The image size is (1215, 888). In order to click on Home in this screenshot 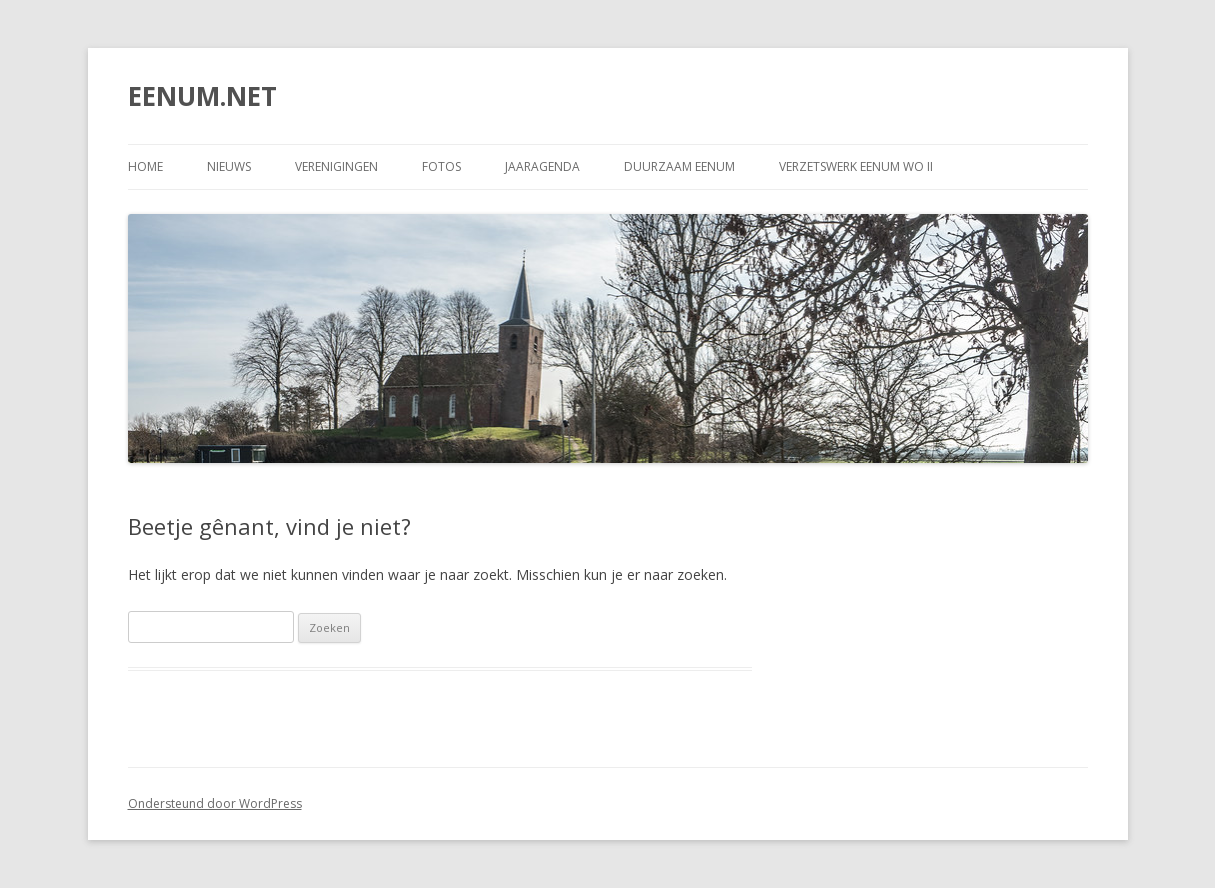, I will do `click(145, 166)`.